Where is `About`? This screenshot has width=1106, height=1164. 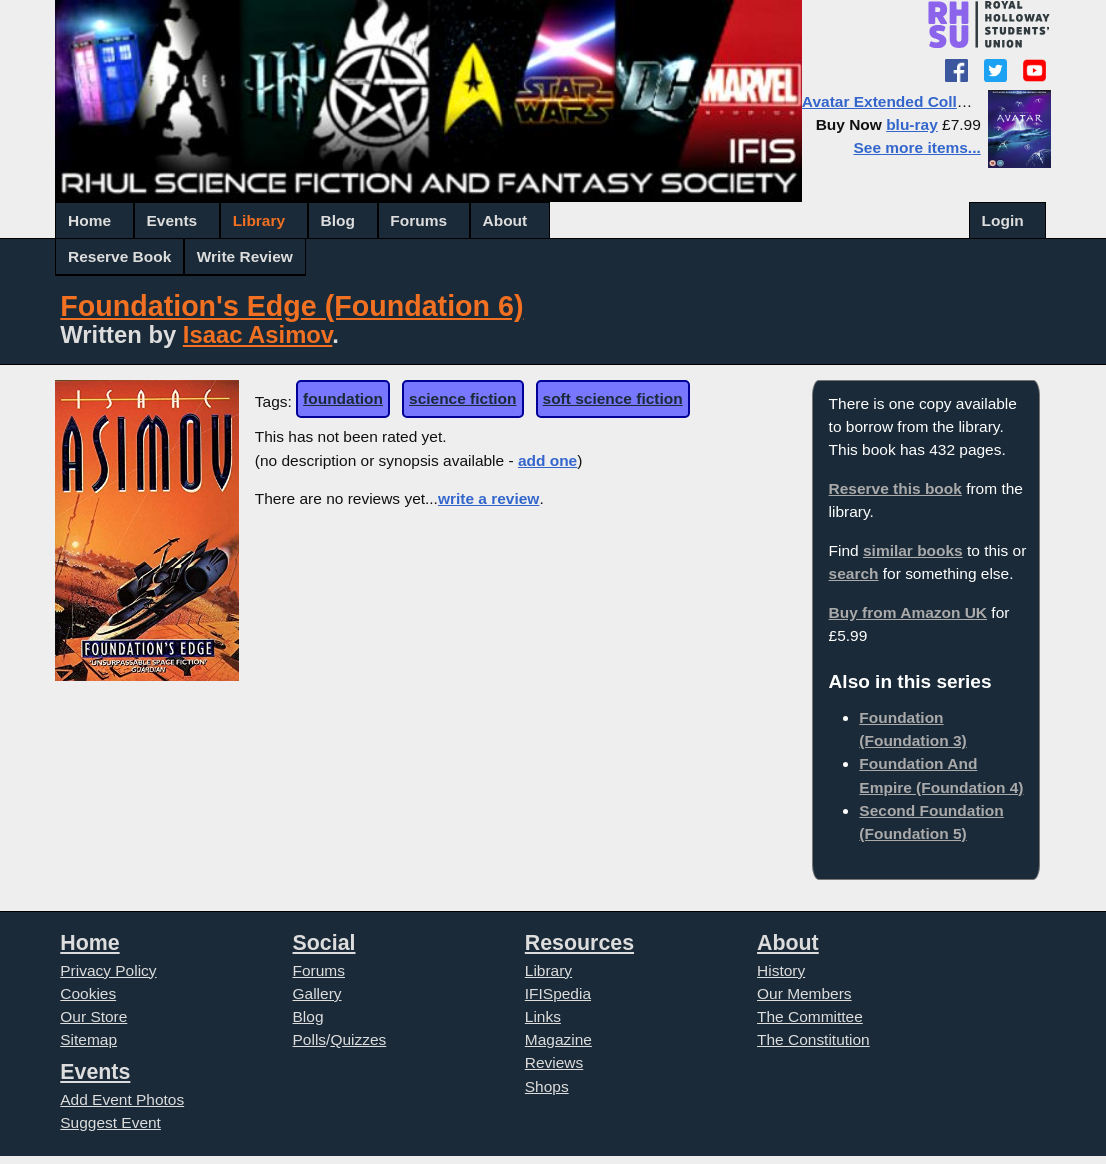
About is located at coordinates (505, 220).